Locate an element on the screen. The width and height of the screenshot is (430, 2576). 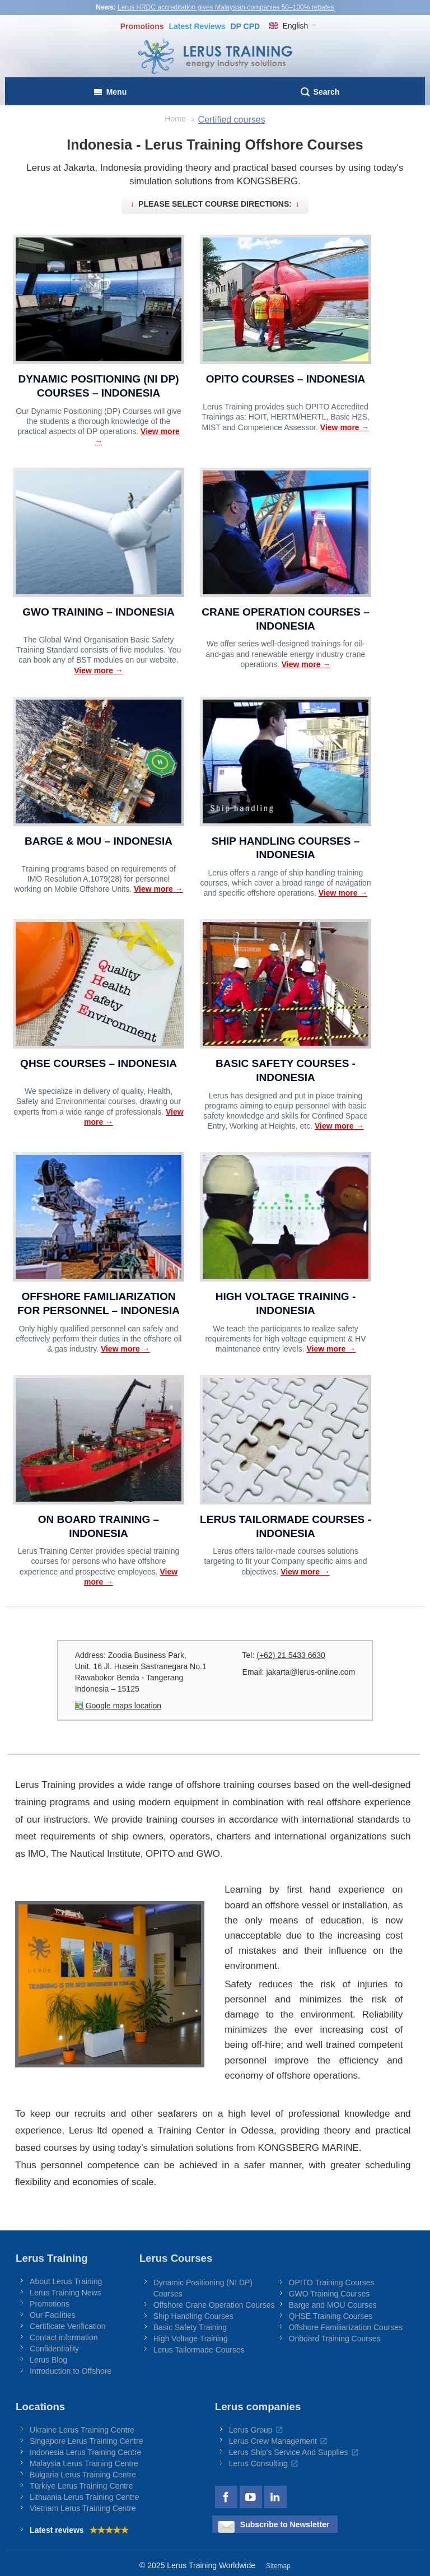
Promotions is located at coordinates (142, 26).